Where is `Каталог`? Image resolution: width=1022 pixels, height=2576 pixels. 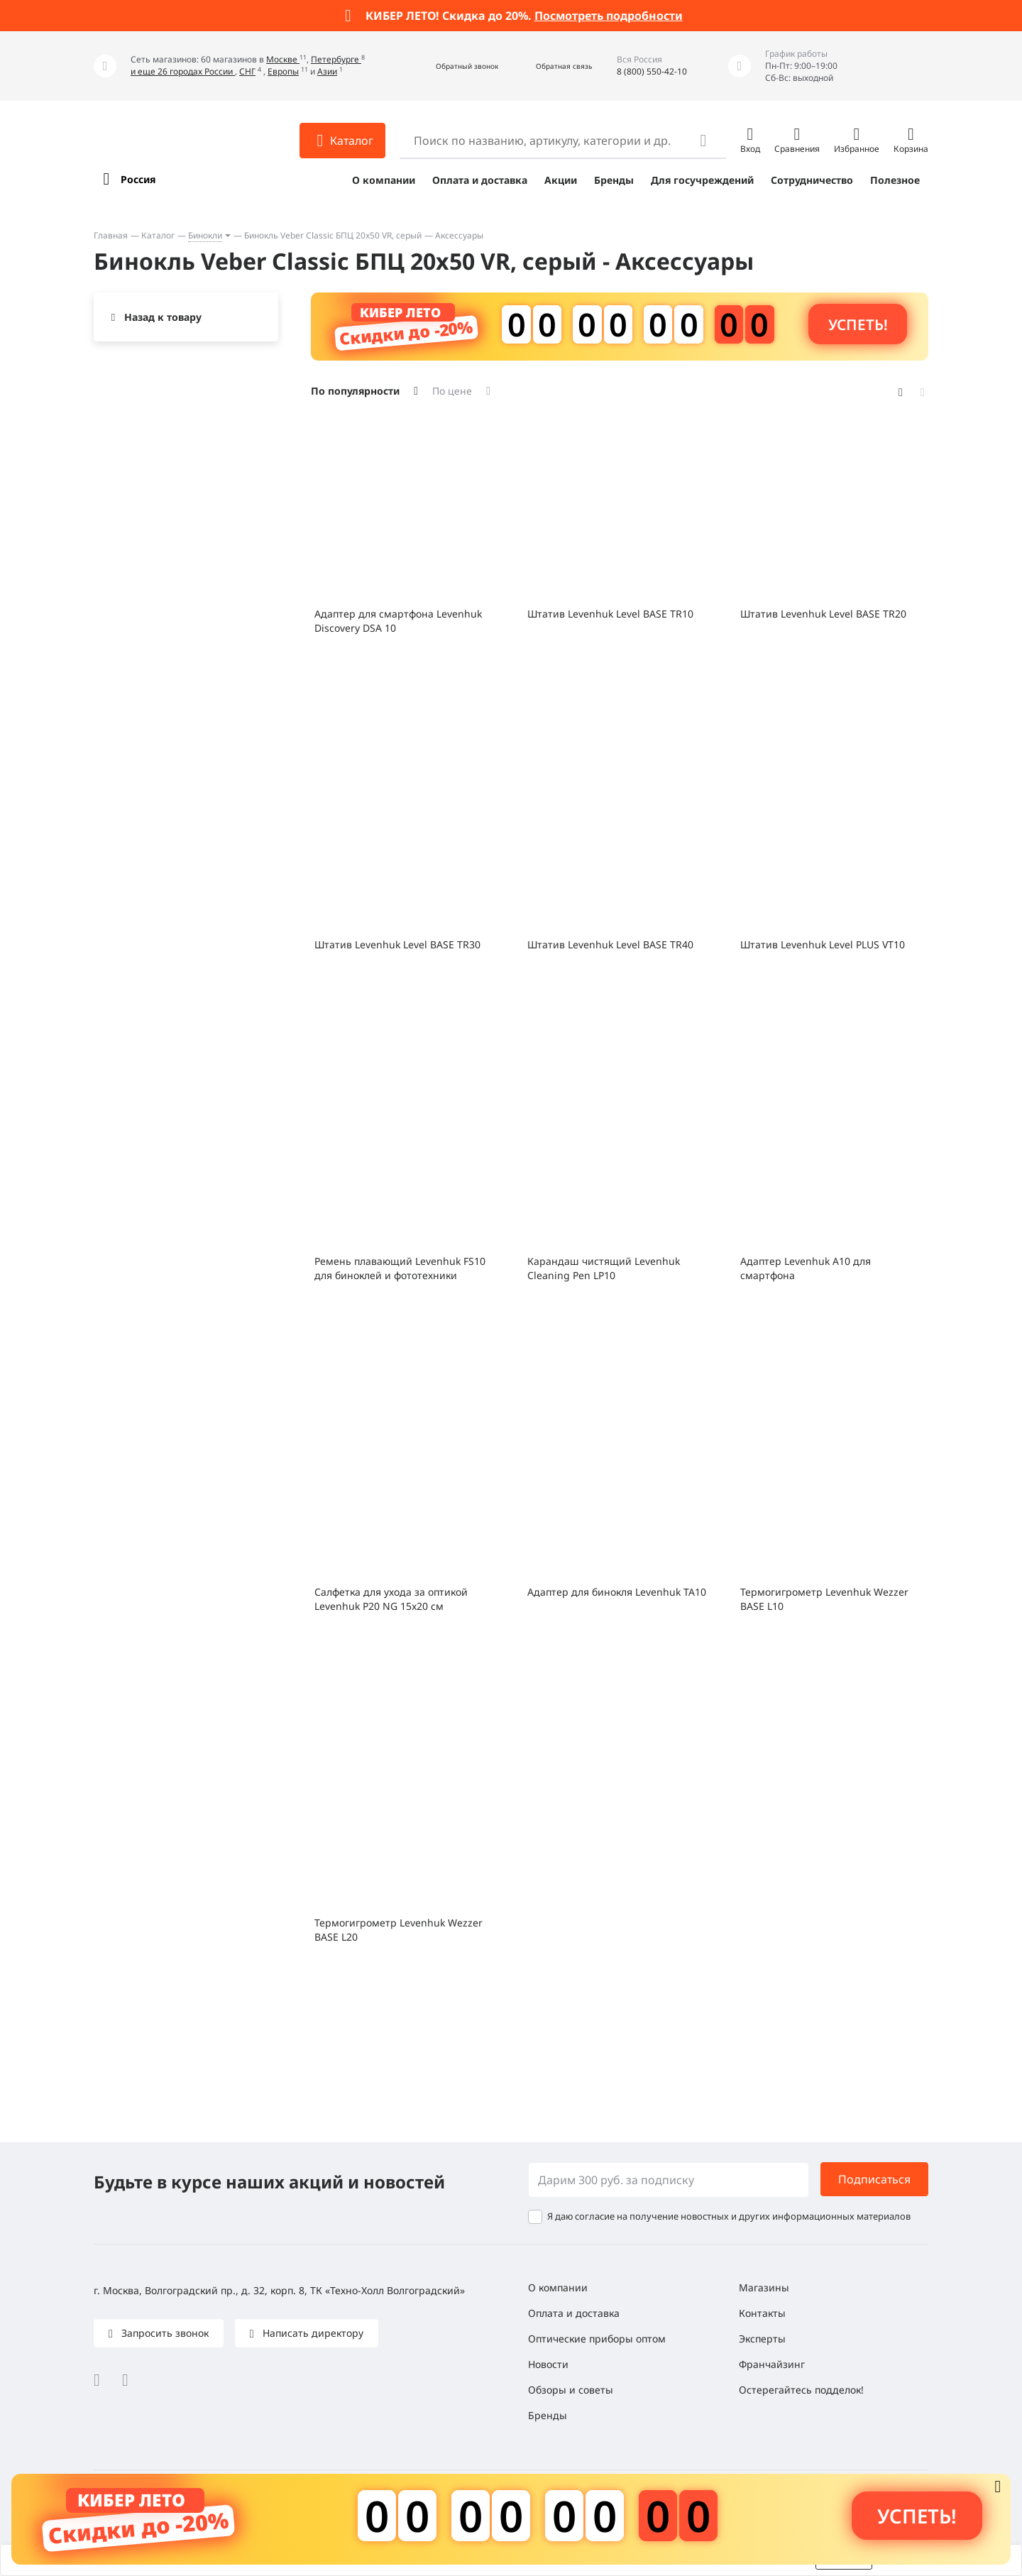 Каталог is located at coordinates (158, 235).